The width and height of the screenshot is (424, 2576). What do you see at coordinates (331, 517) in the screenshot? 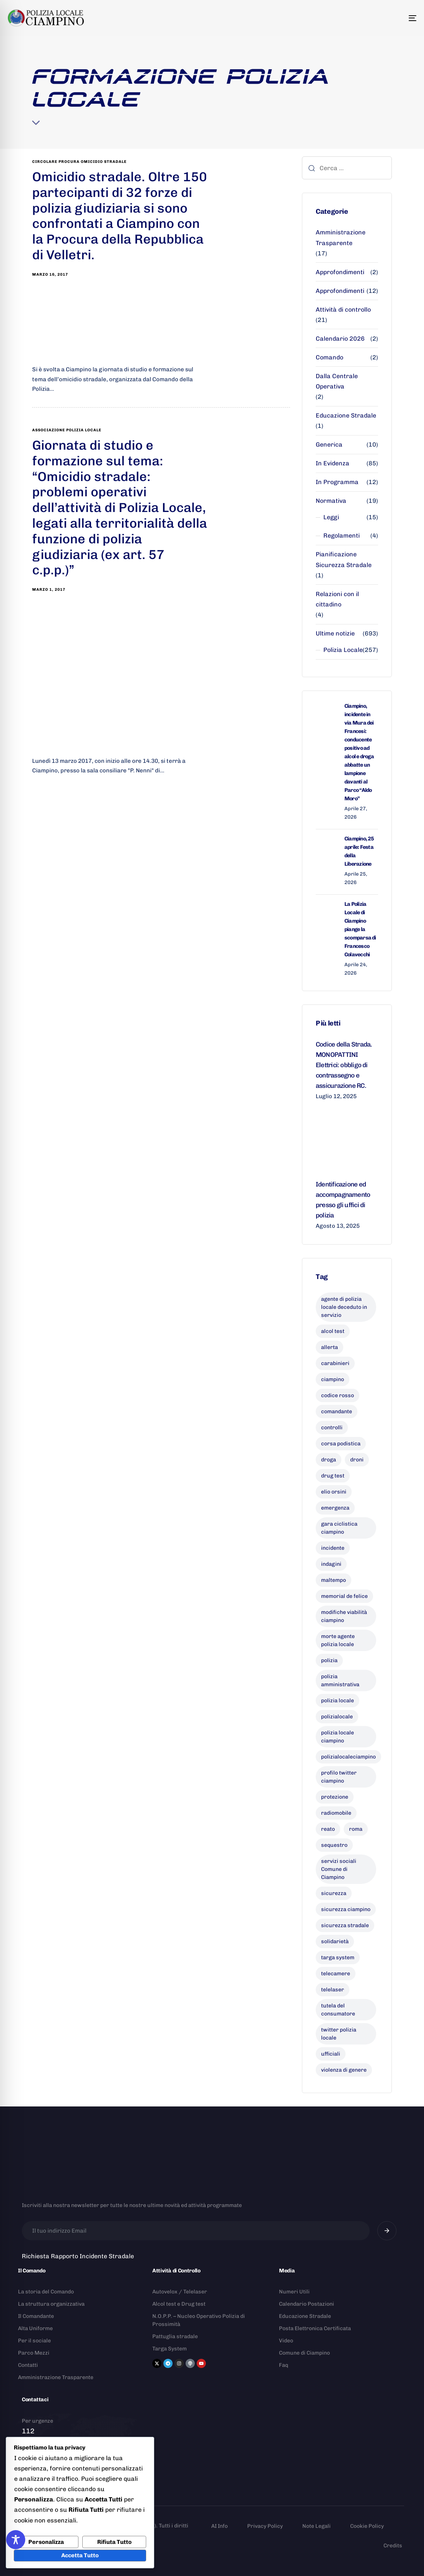
I see `Leggi` at bounding box center [331, 517].